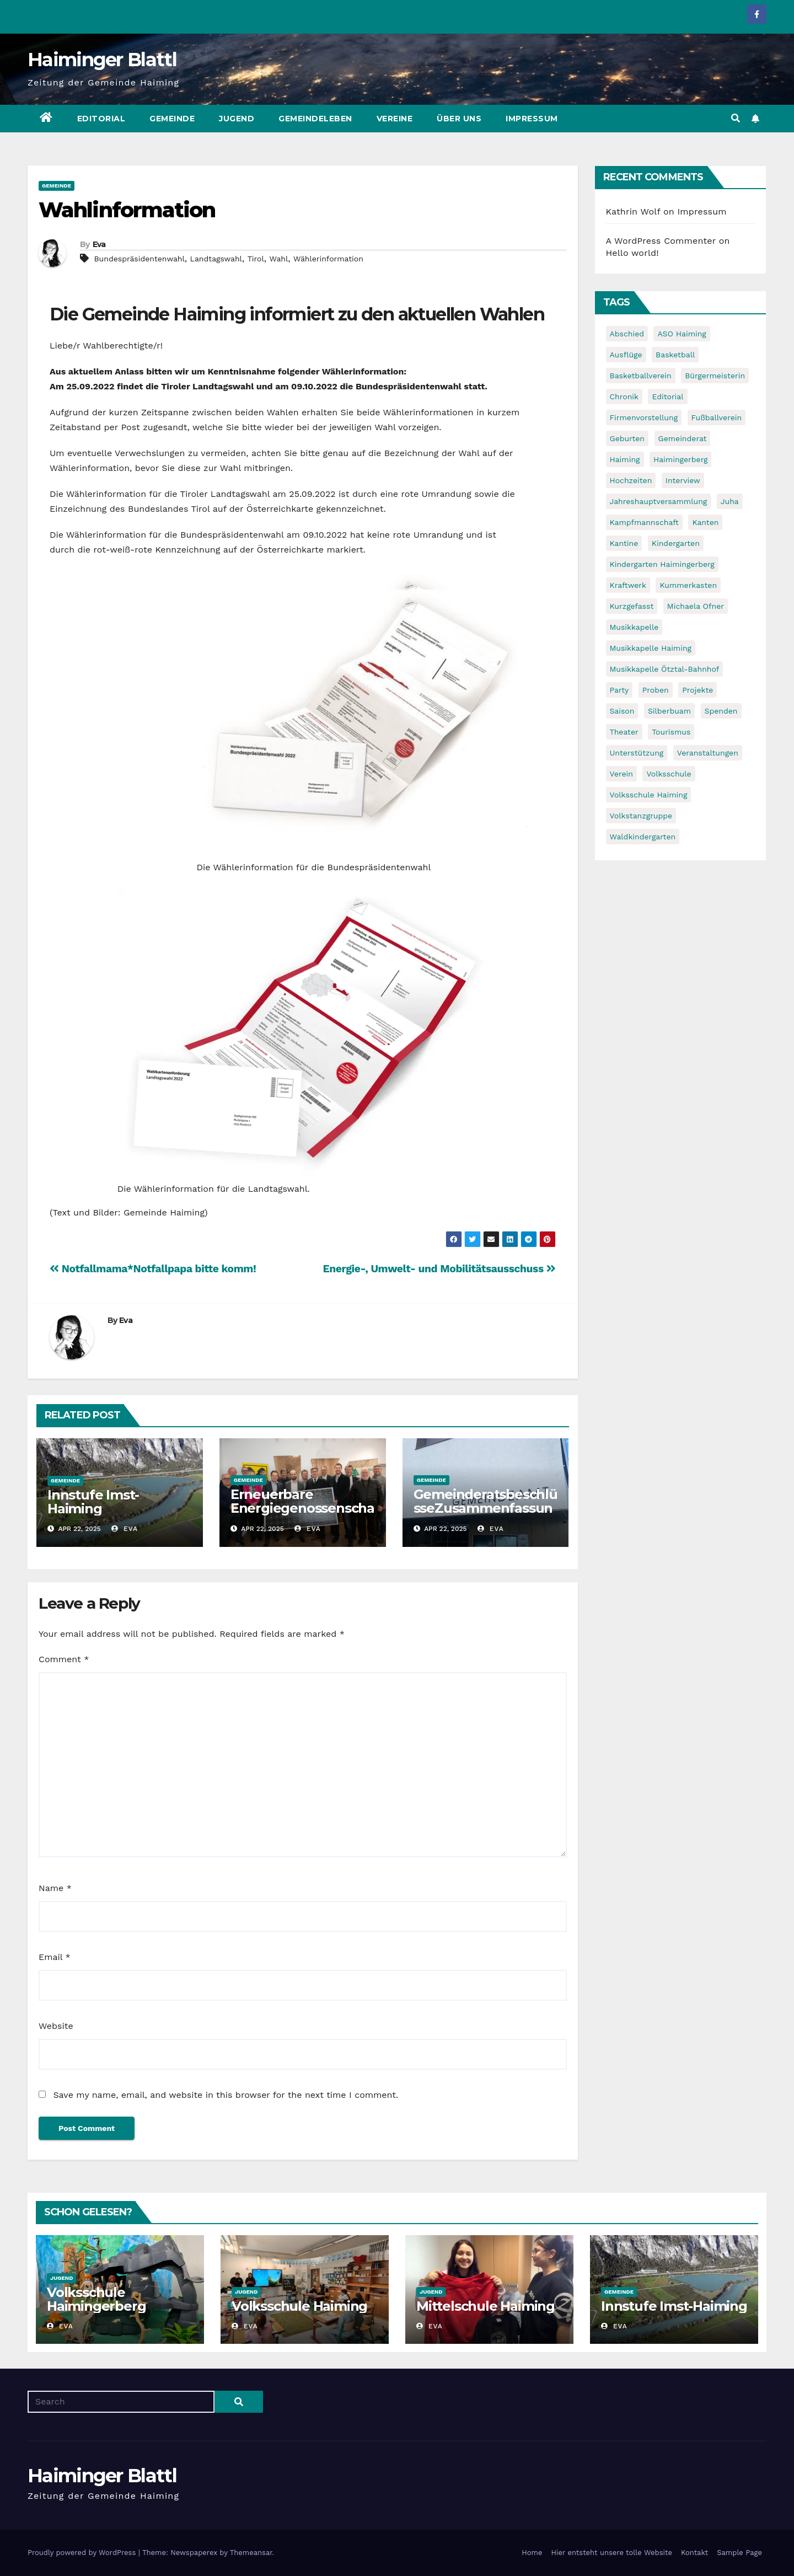 The height and width of the screenshot is (2576, 794). I want to click on Haimingerberg [Haimingerberg (10 items)], so click(680, 459).